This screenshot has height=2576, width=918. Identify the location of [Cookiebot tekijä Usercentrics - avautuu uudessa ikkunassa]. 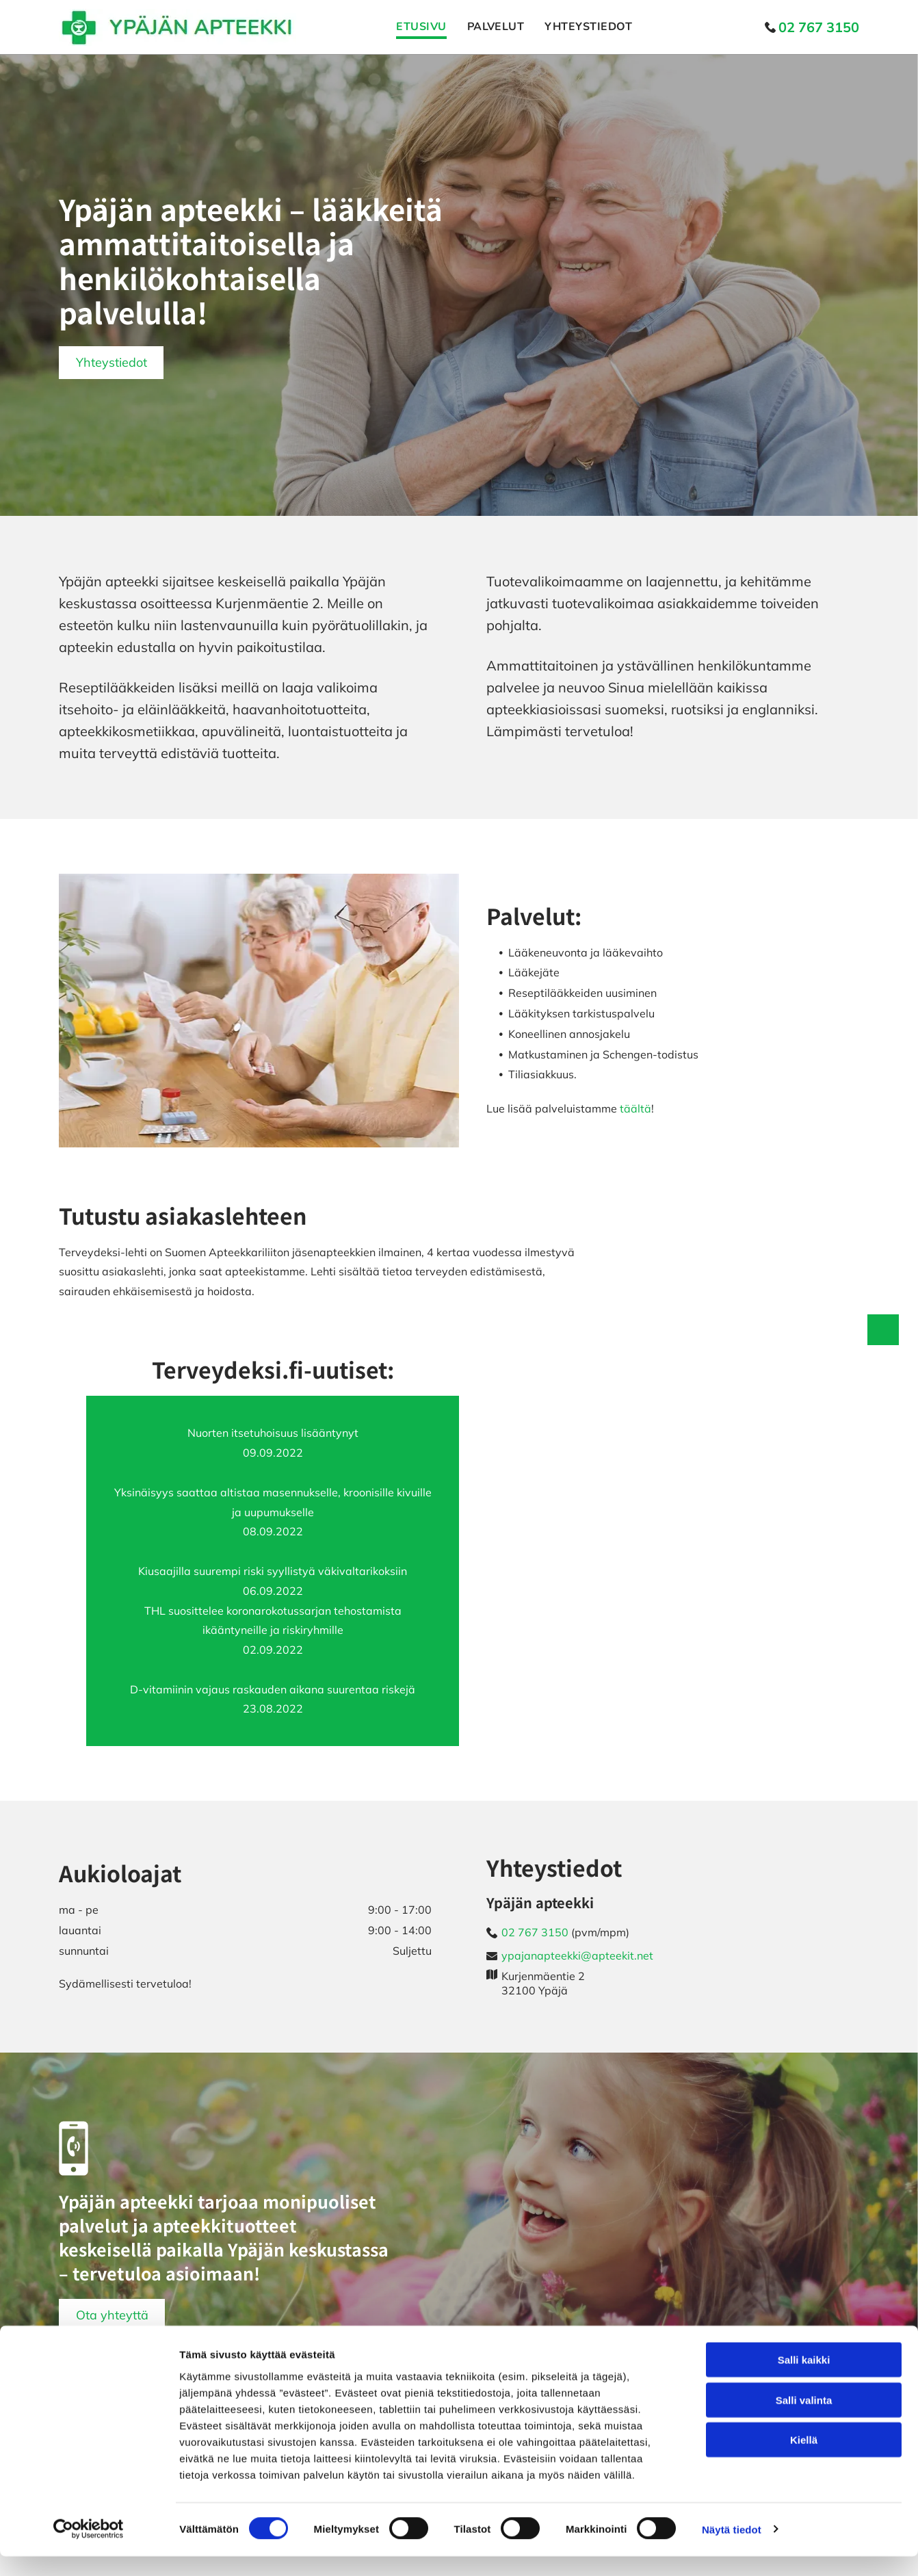
(88, 2549).